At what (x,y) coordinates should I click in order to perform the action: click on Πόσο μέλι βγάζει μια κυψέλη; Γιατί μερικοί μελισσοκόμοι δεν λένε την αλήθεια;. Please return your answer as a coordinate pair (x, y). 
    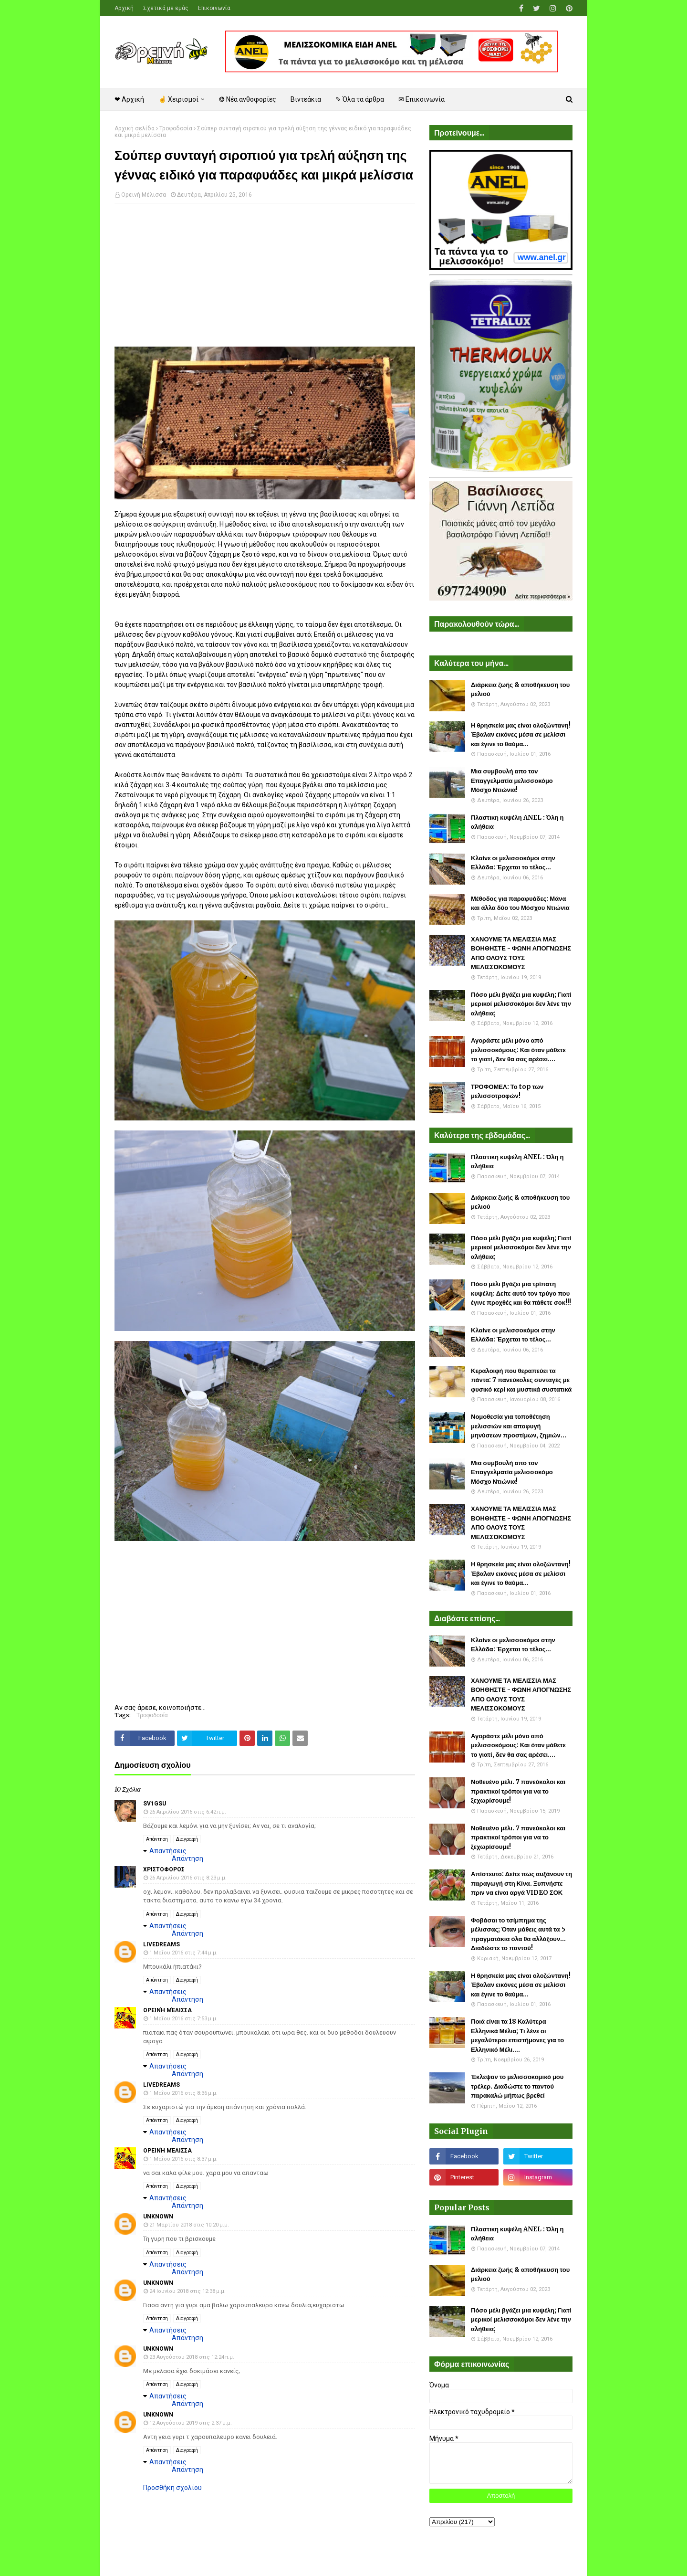
    Looking at the image, I should click on (521, 1004).